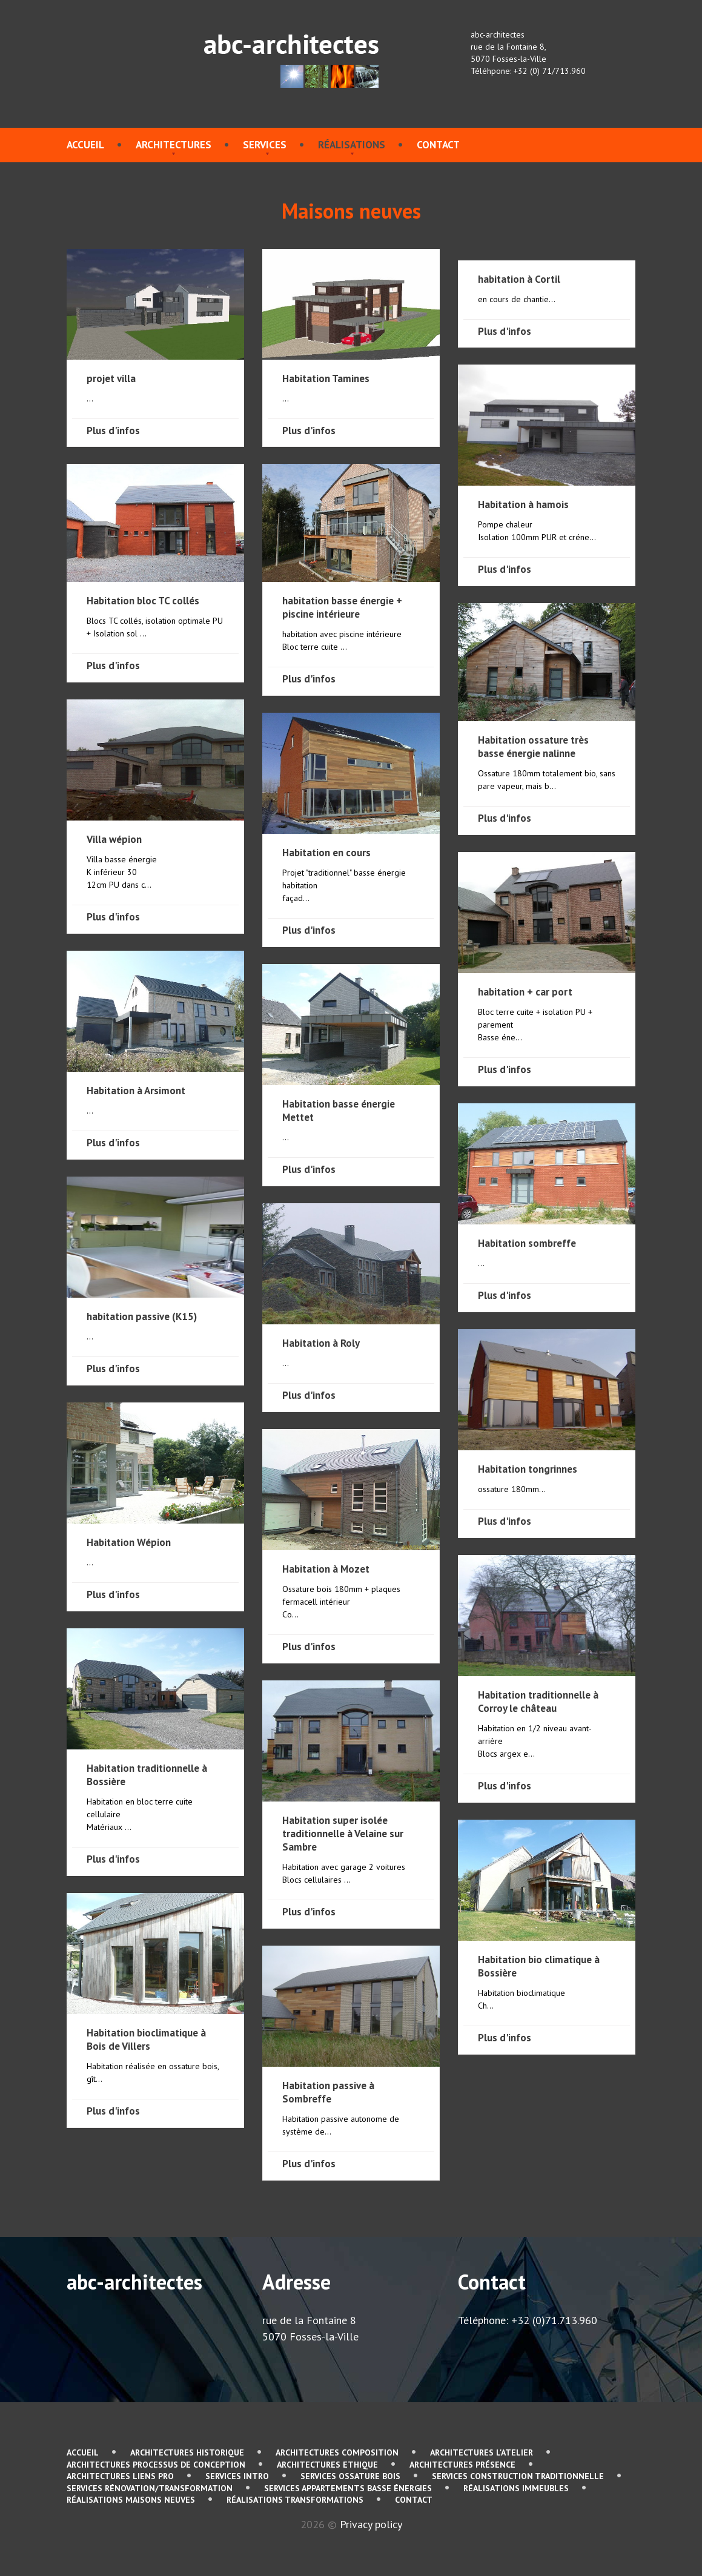 Image resolution: width=702 pixels, height=2576 pixels. I want to click on Architectures Liens pro, so click(120, 2476).